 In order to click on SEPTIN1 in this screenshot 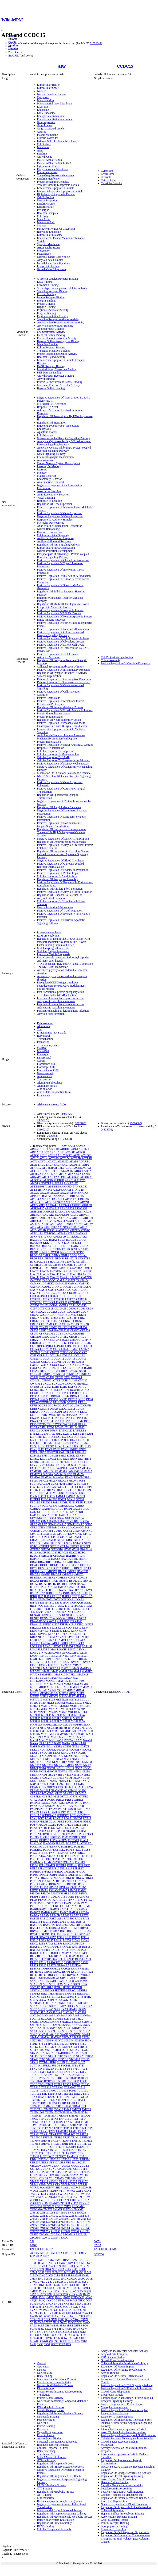, I will do `click(76, 1987)`.